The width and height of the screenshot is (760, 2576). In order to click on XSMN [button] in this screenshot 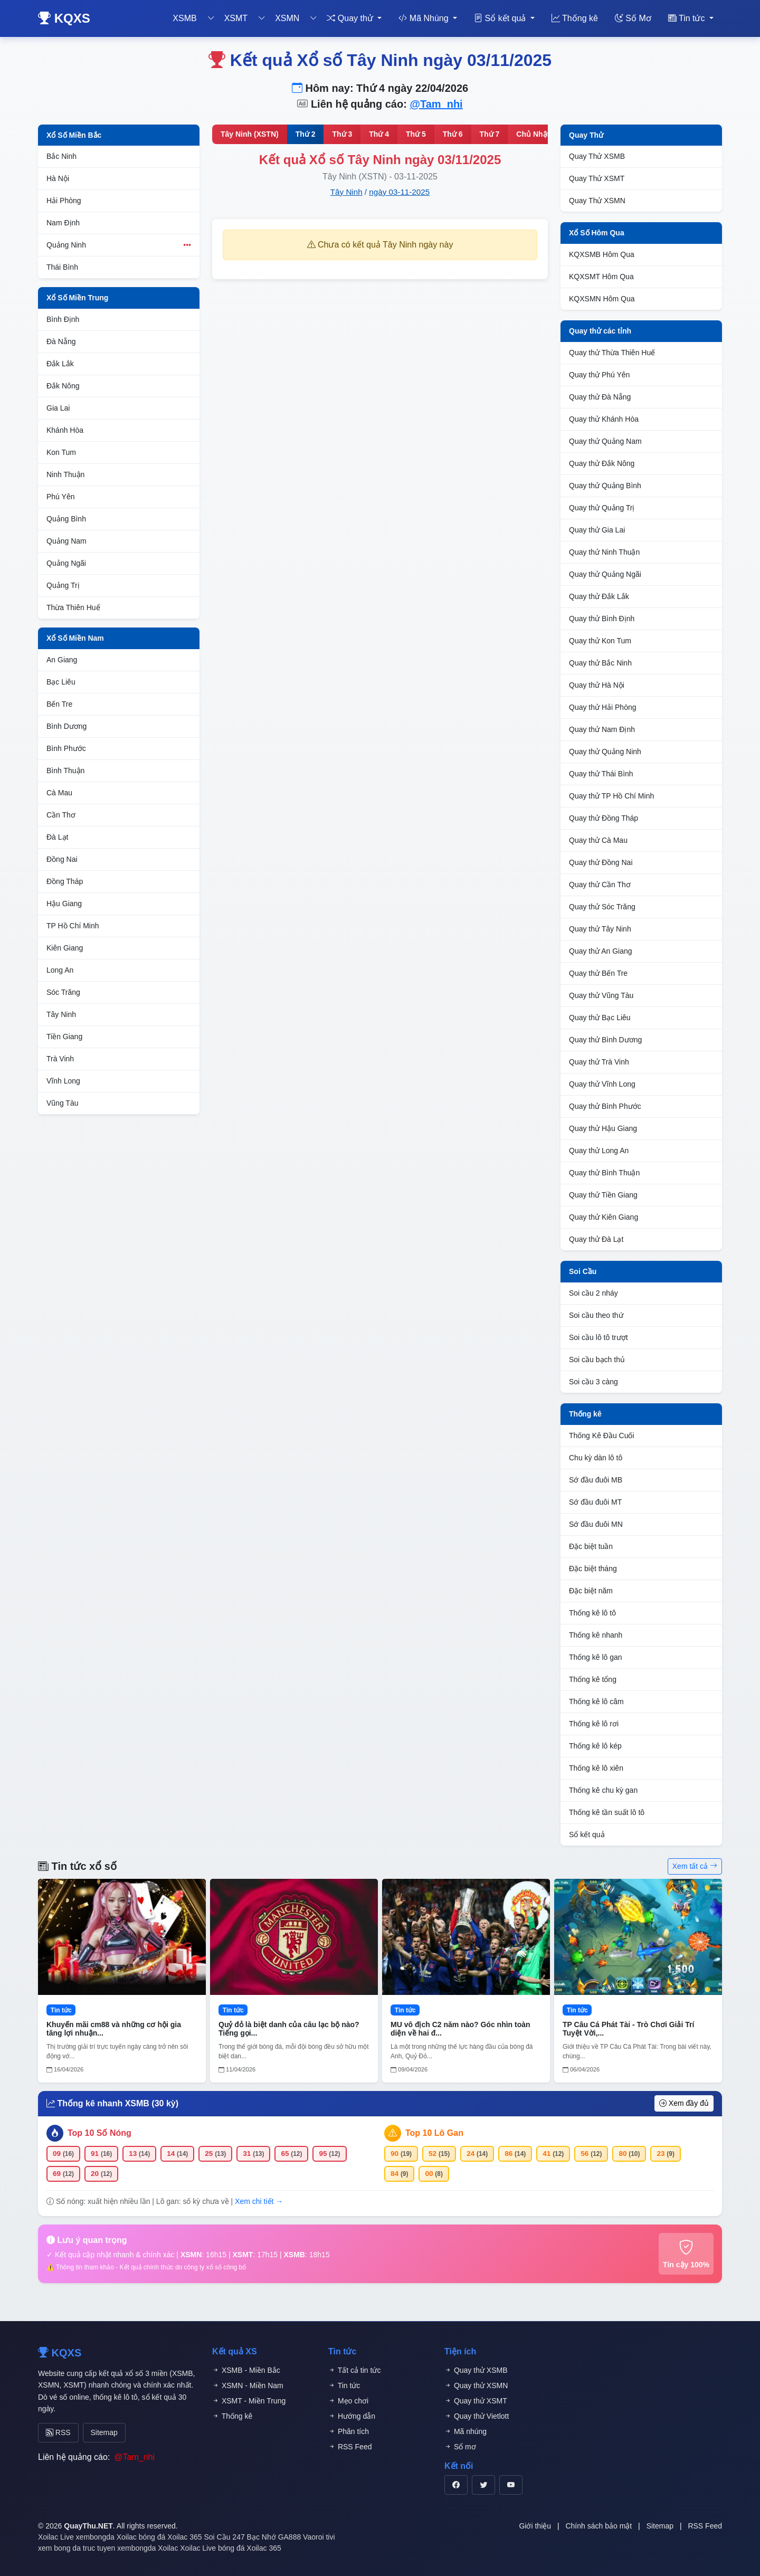, I will do `click(287, 18)`.